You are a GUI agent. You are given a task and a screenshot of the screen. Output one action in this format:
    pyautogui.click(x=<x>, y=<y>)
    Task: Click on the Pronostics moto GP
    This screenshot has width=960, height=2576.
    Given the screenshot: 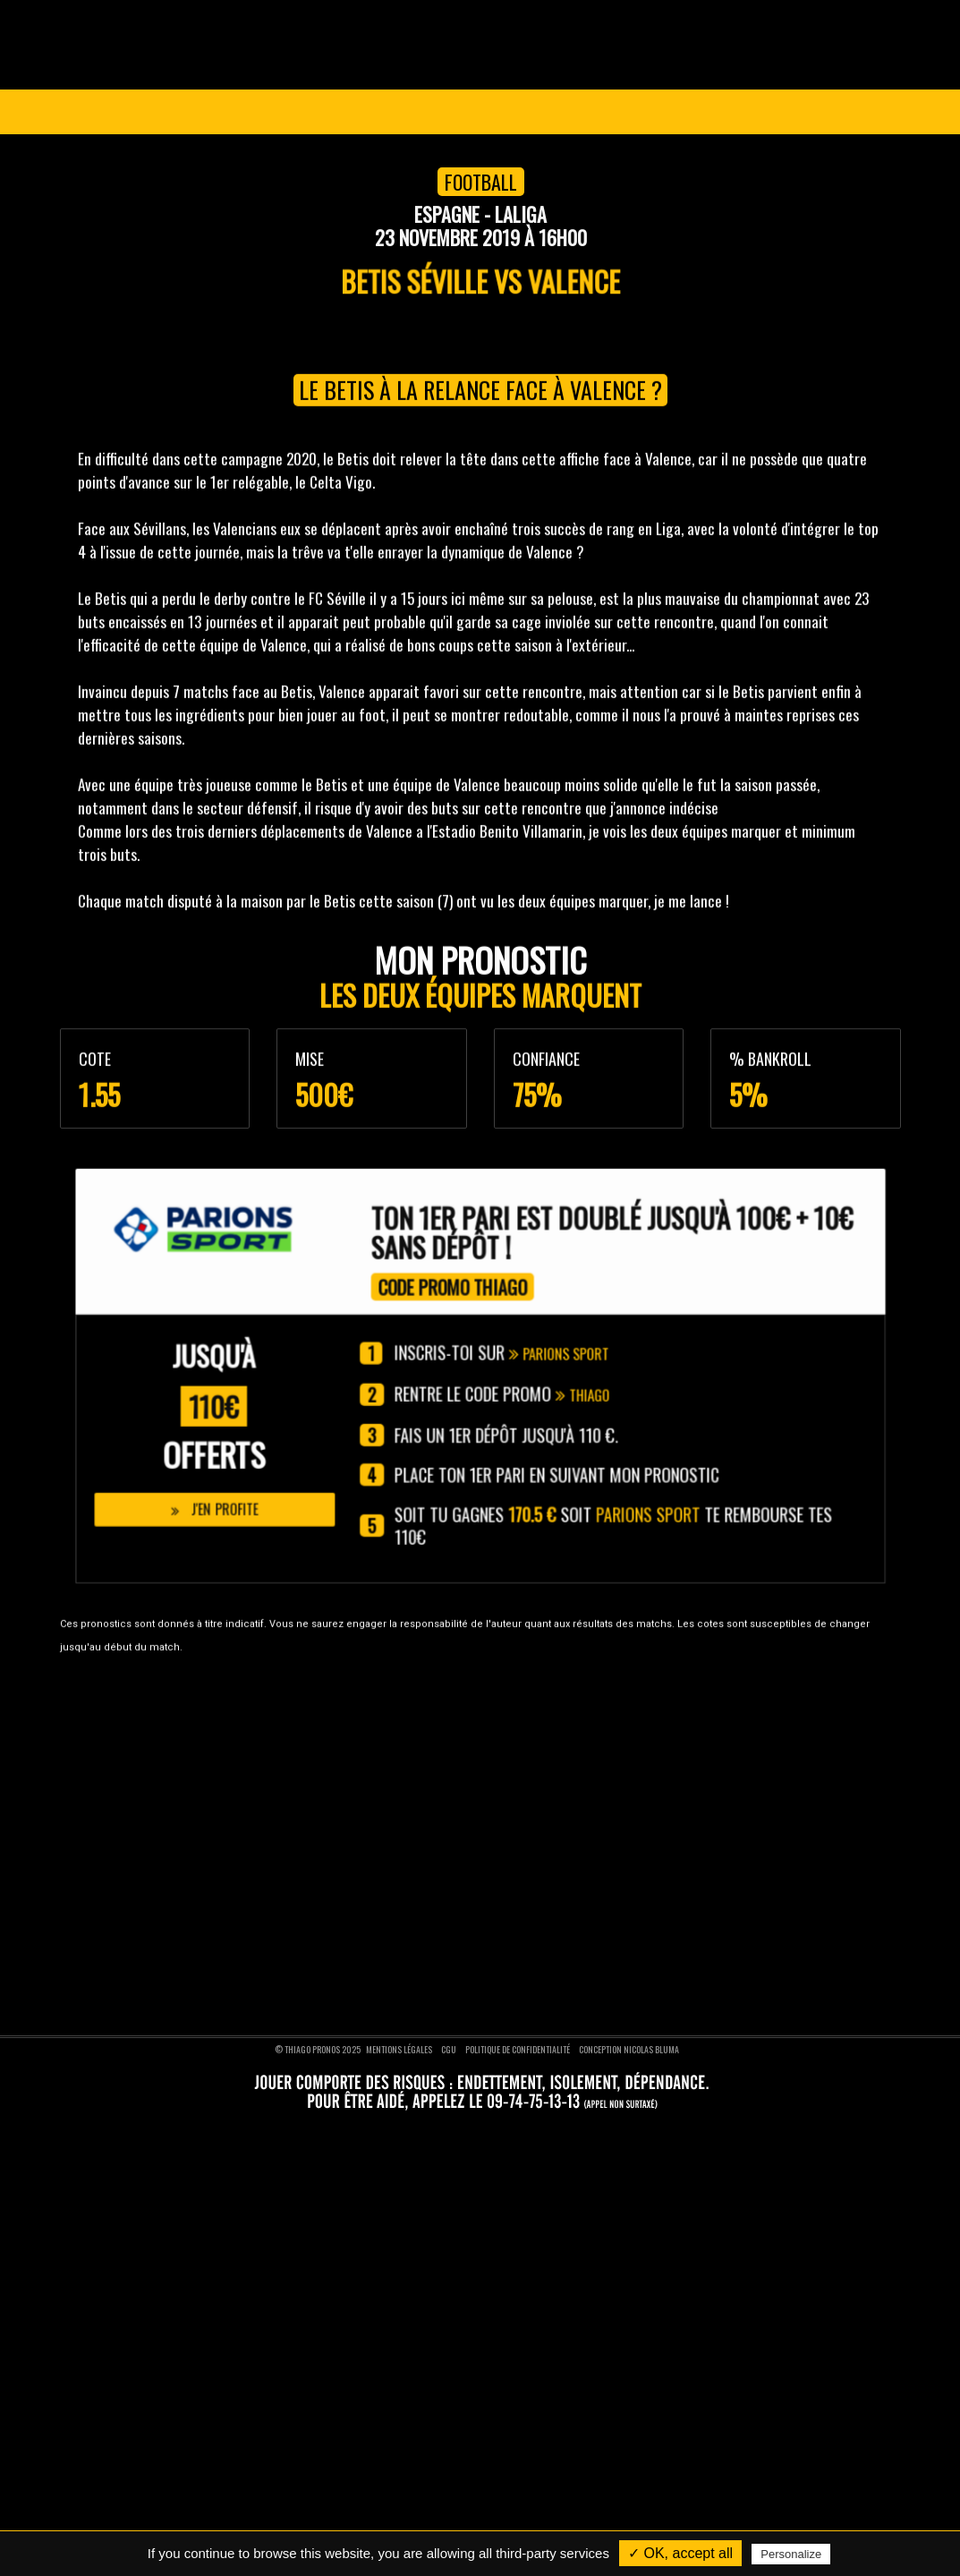 What is the action you would take?
    pyautogui.click(x=545, y=1868)
    